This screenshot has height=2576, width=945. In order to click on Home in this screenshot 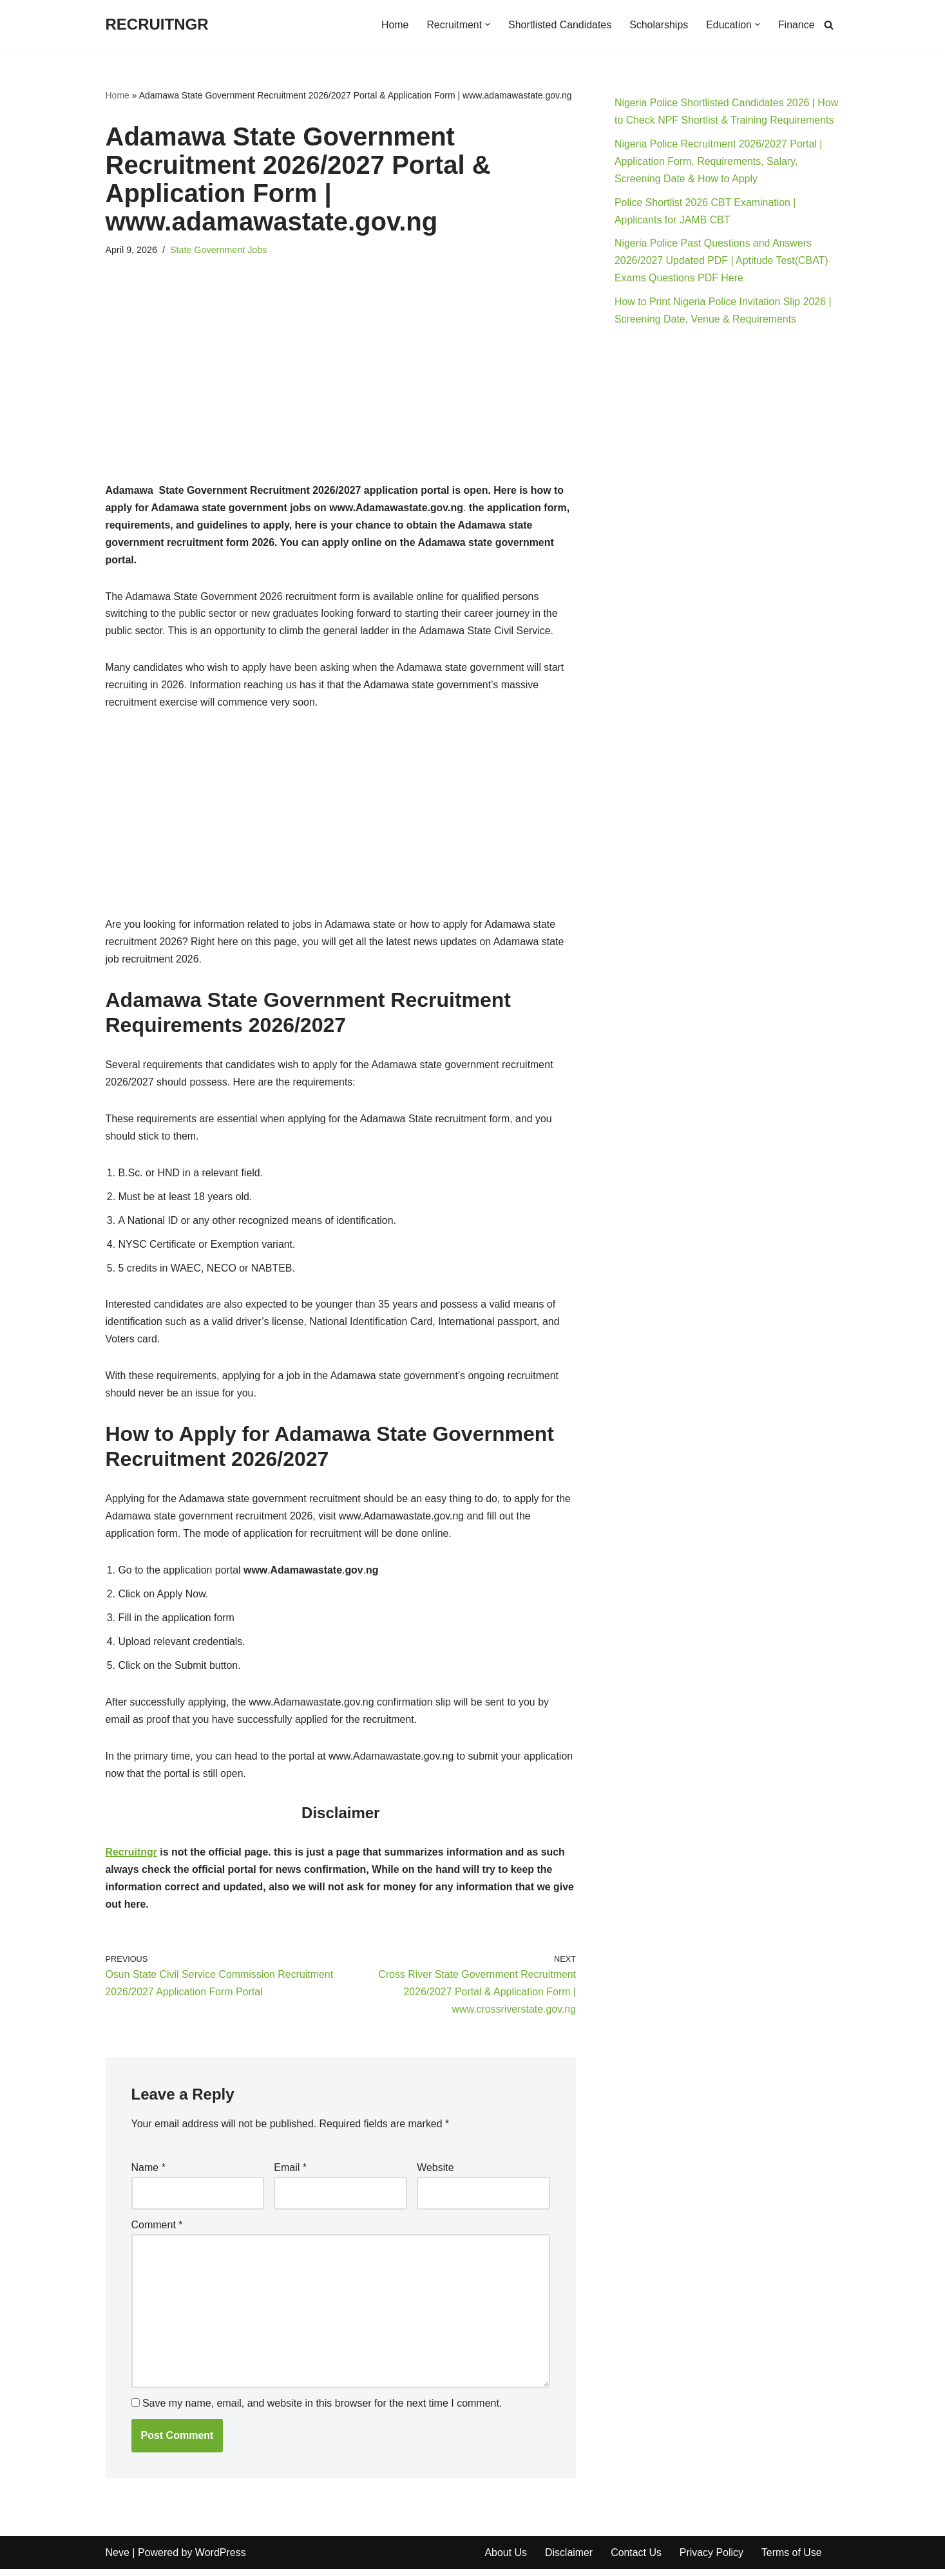, I will do `click(393, 24)`.